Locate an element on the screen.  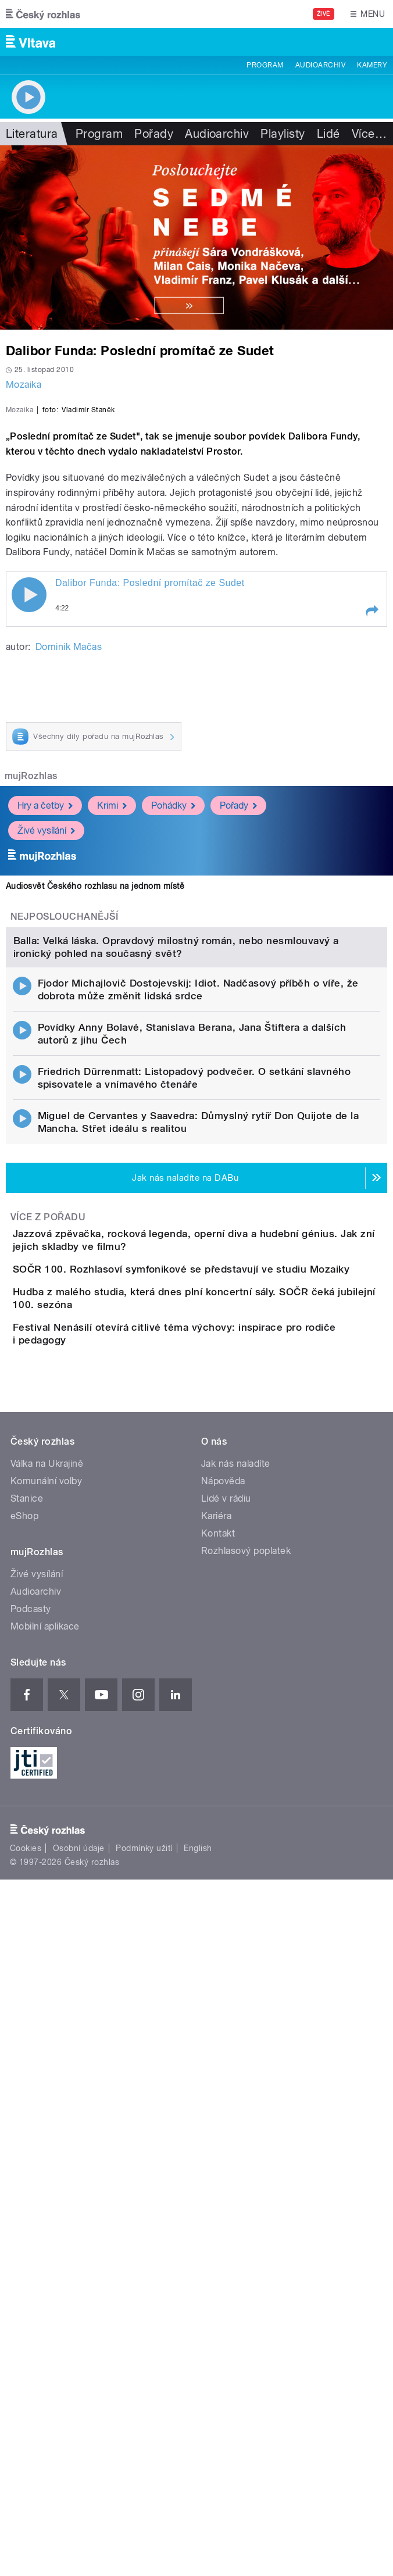
Krimi is located at coordinates (112, 1025).